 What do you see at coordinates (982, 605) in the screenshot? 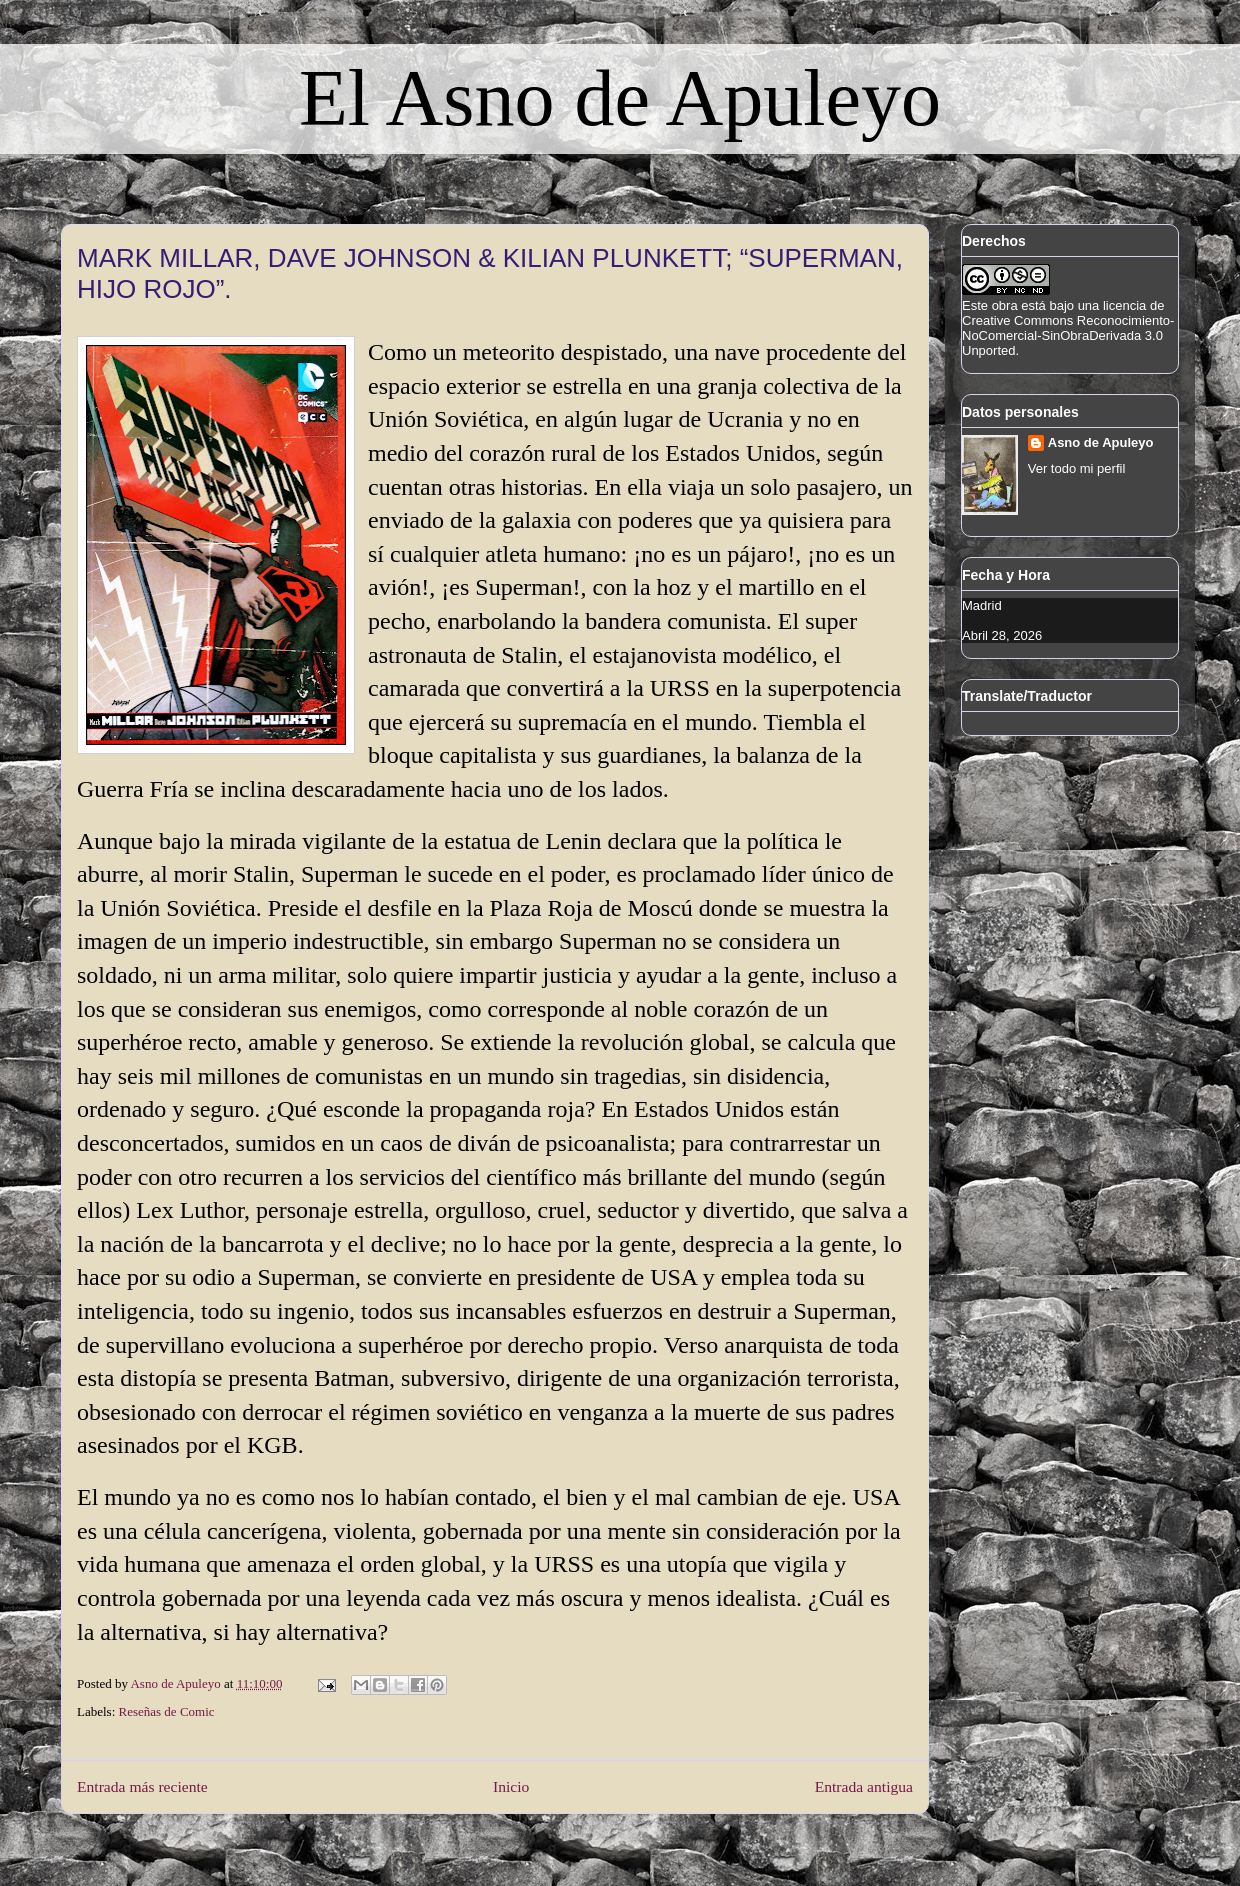
I see `Madrid` at bounding box center [982, 605].